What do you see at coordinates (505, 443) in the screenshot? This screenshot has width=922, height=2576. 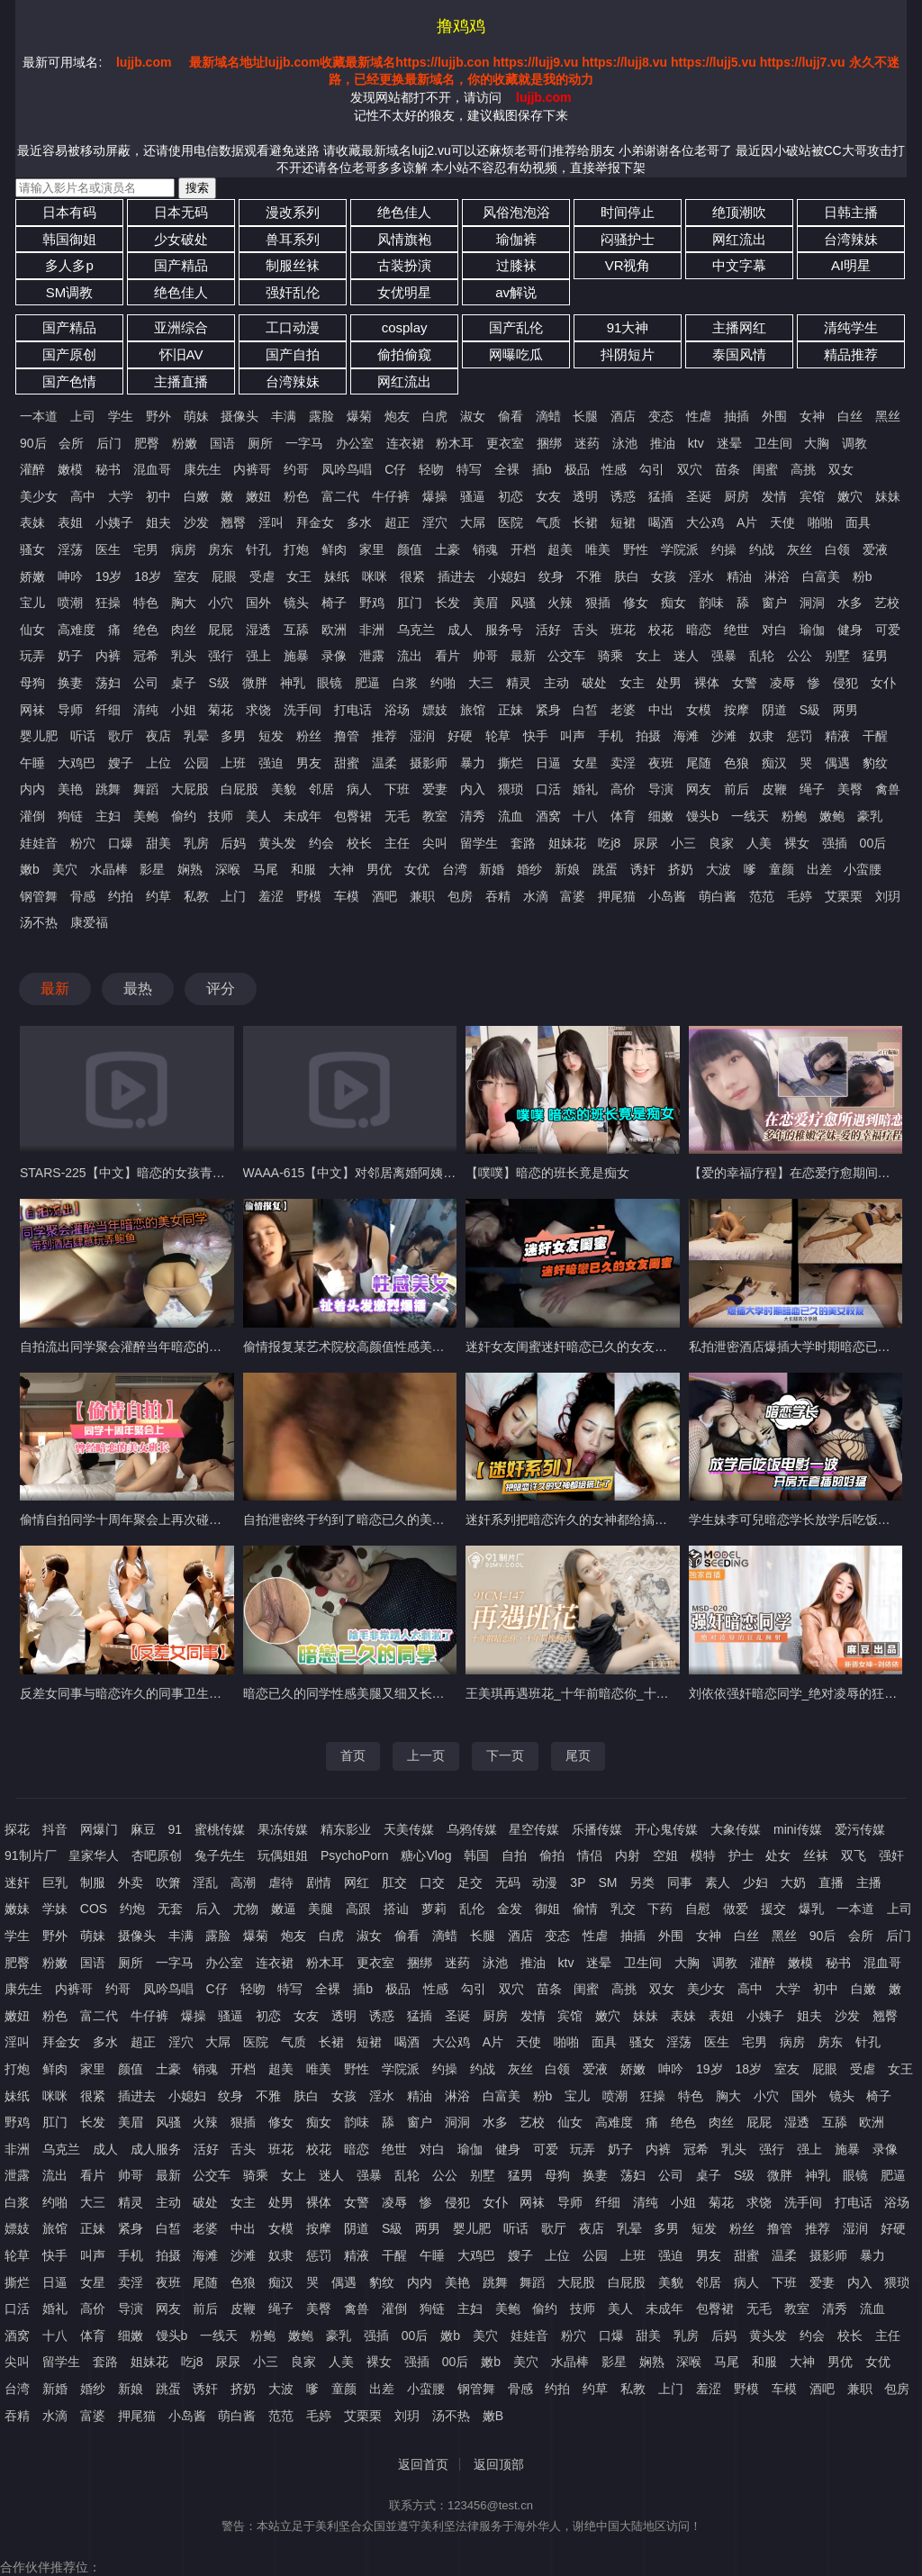 I see `更衣室` at bounding box center [505, 443].